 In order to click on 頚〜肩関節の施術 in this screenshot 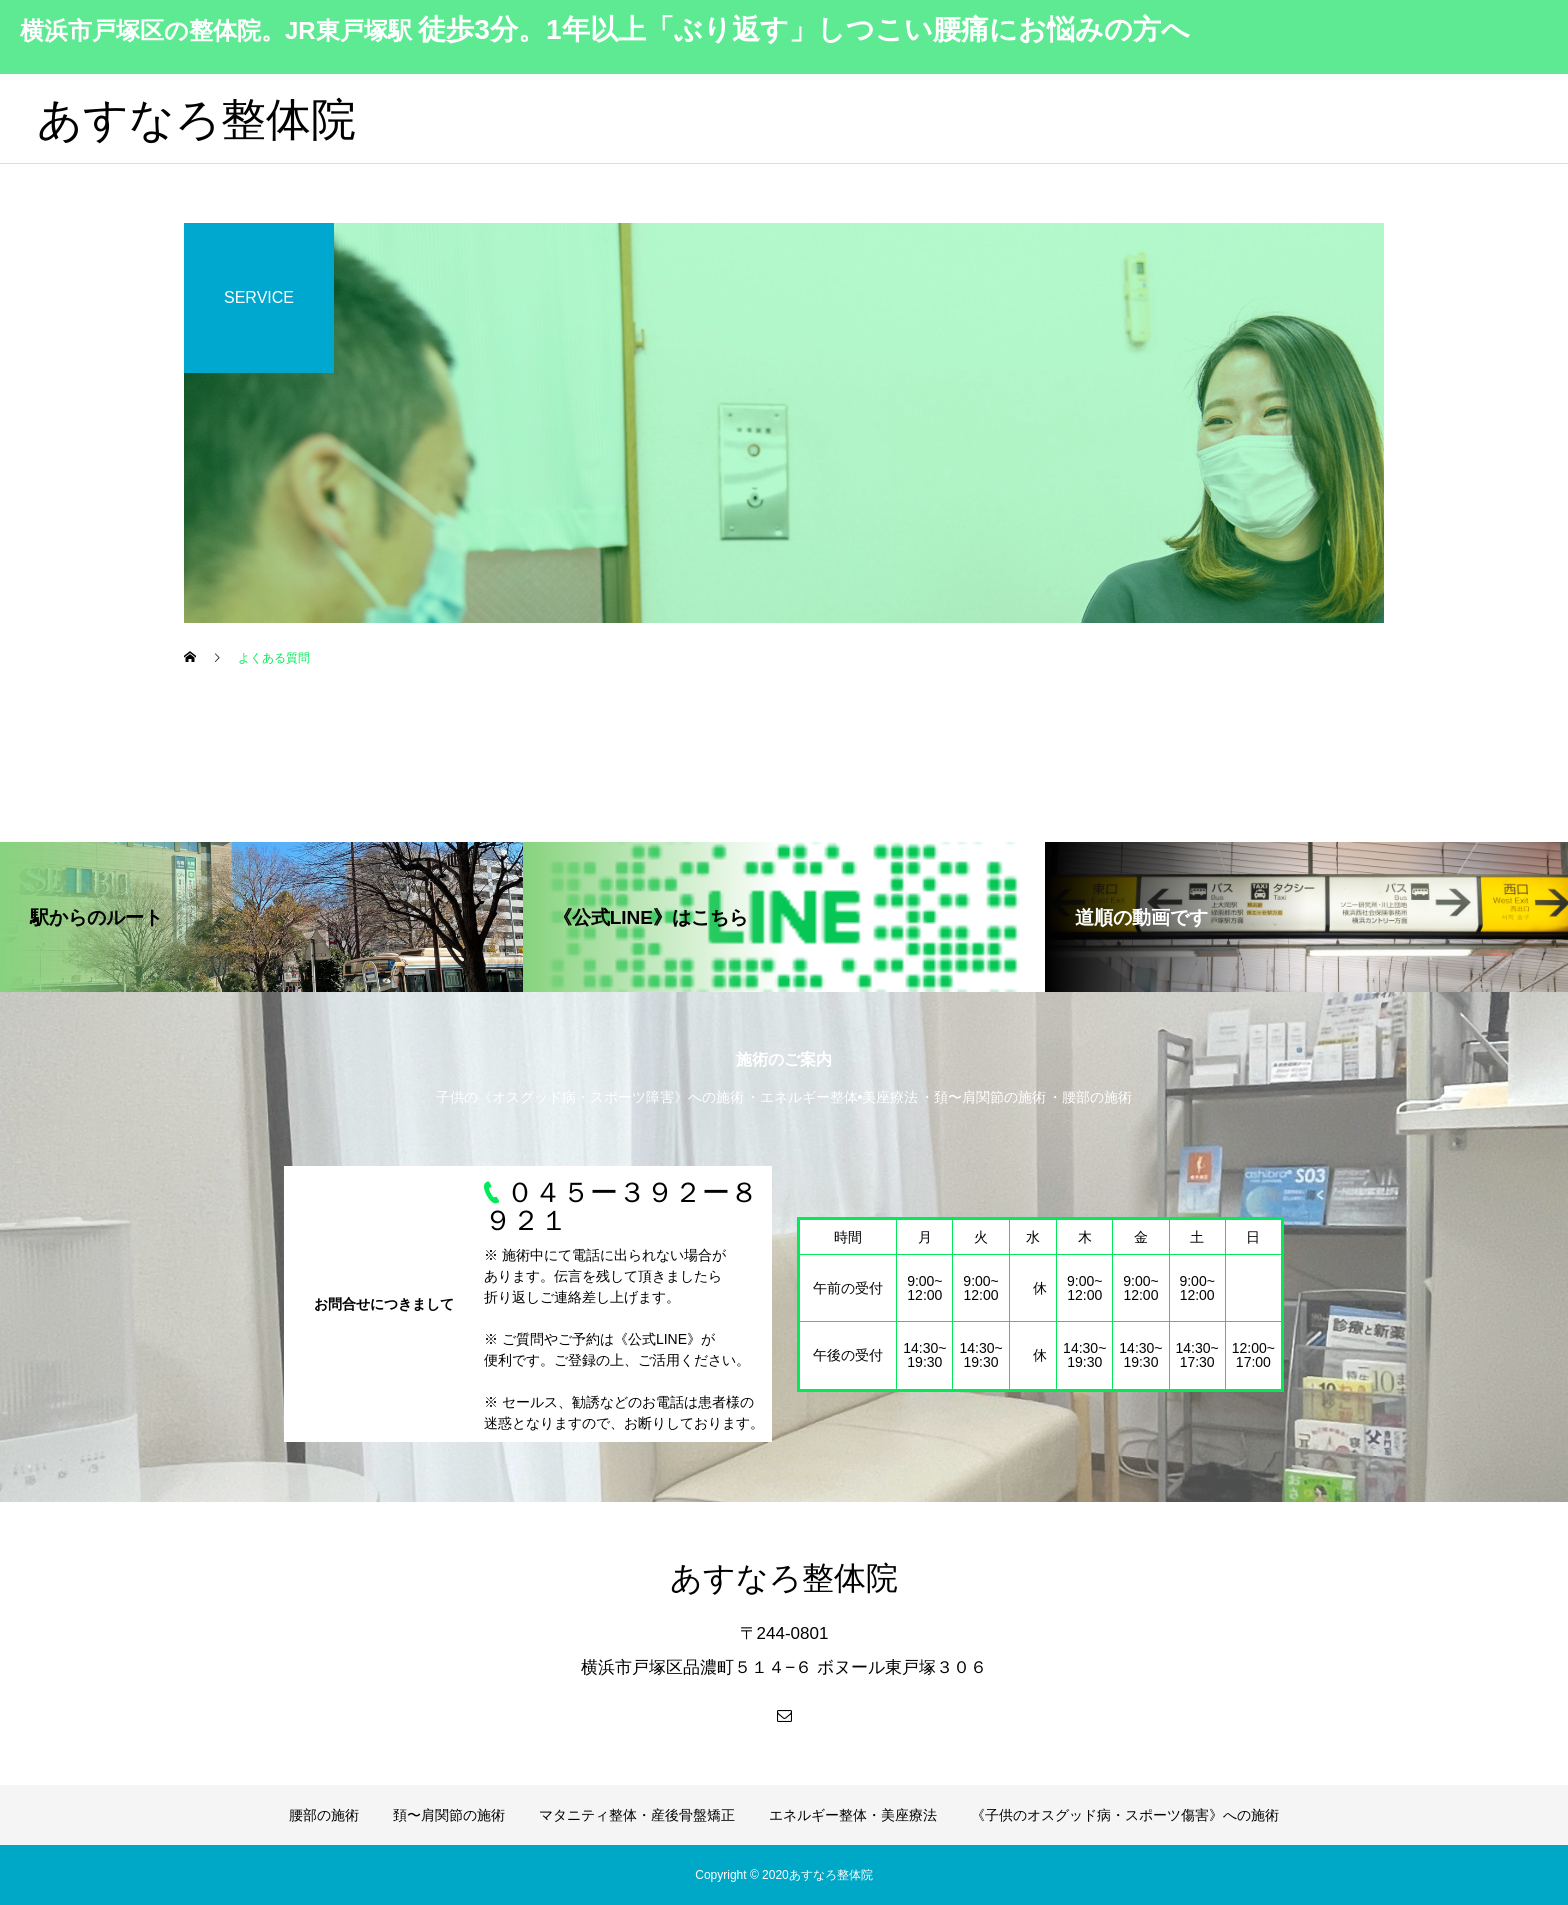, I will do `click(449, 1815)`.